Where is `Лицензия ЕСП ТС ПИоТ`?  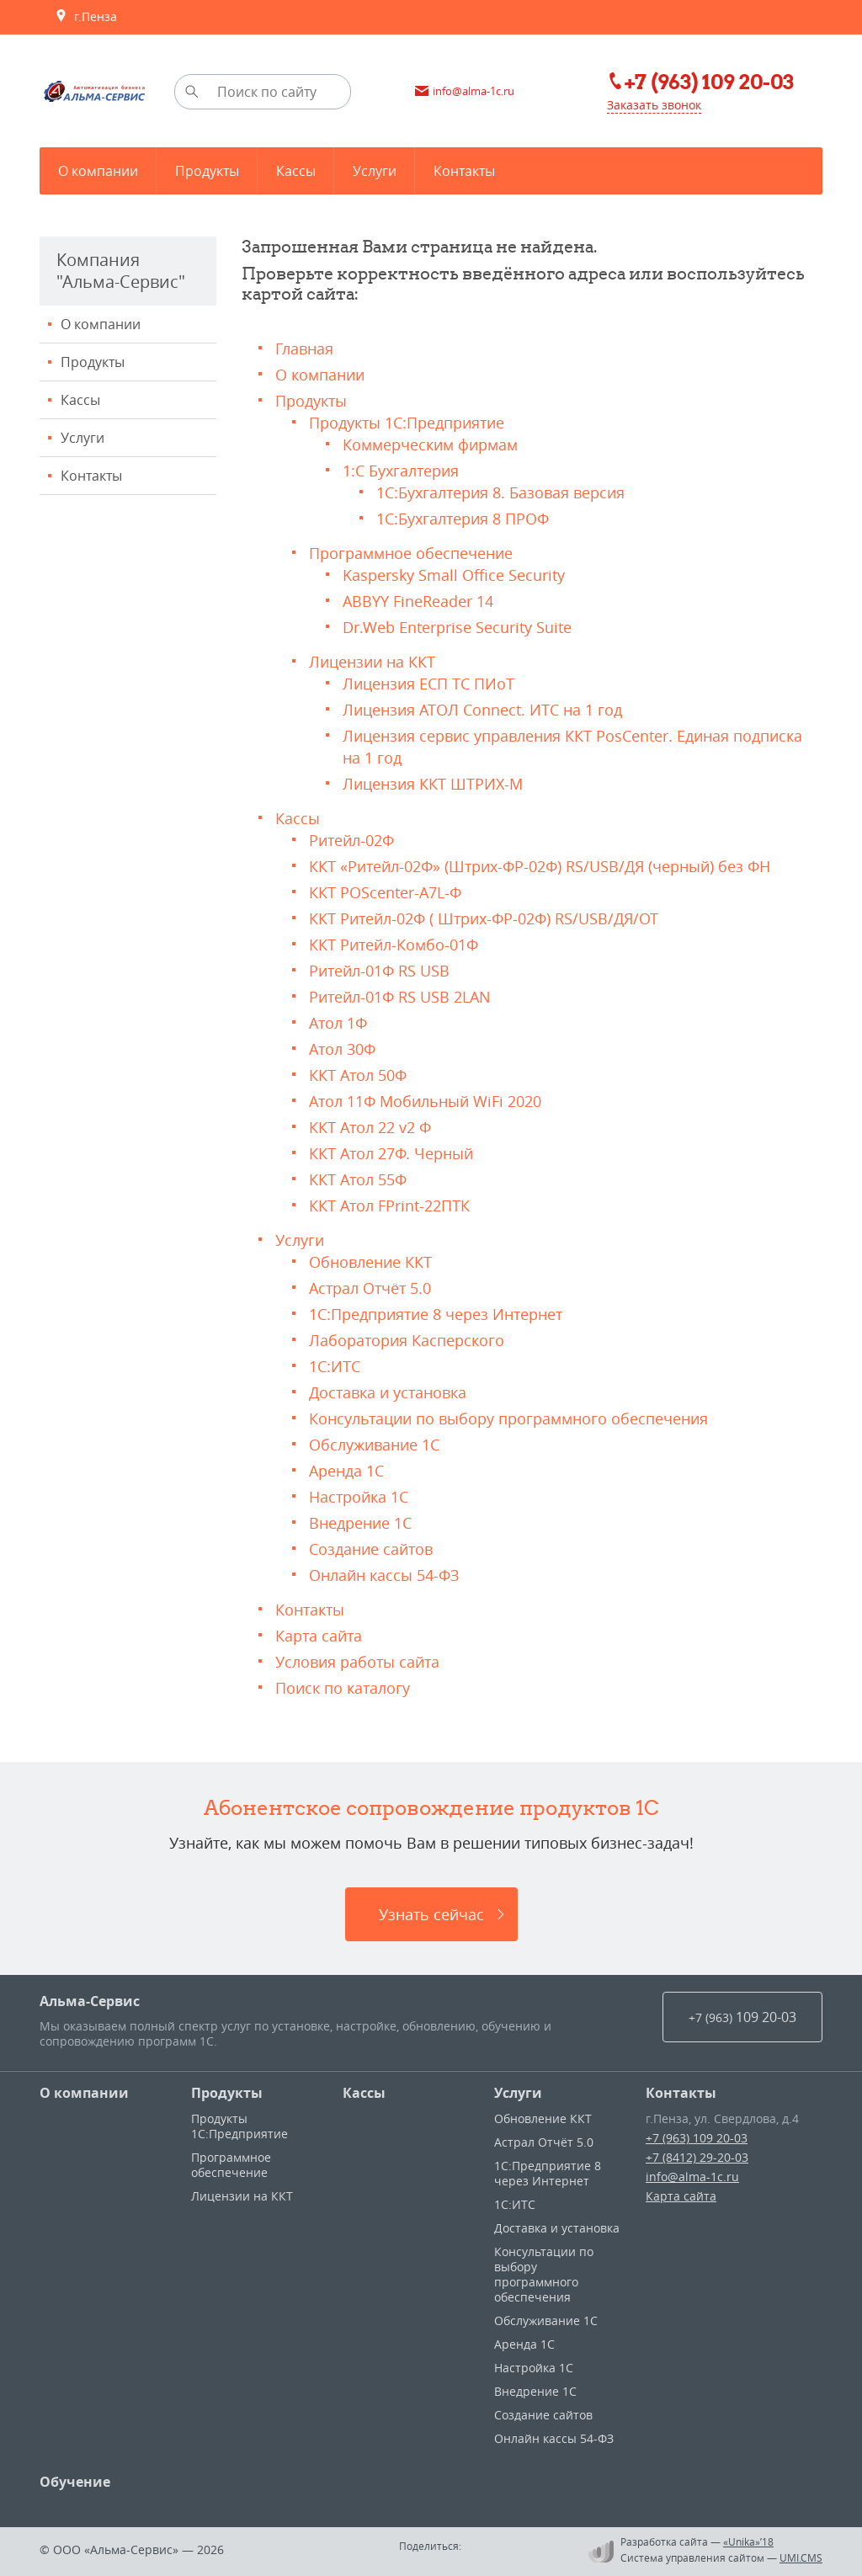 Лицензия ЕСП ТС ПИоТ is located at coordinates (428, 683).